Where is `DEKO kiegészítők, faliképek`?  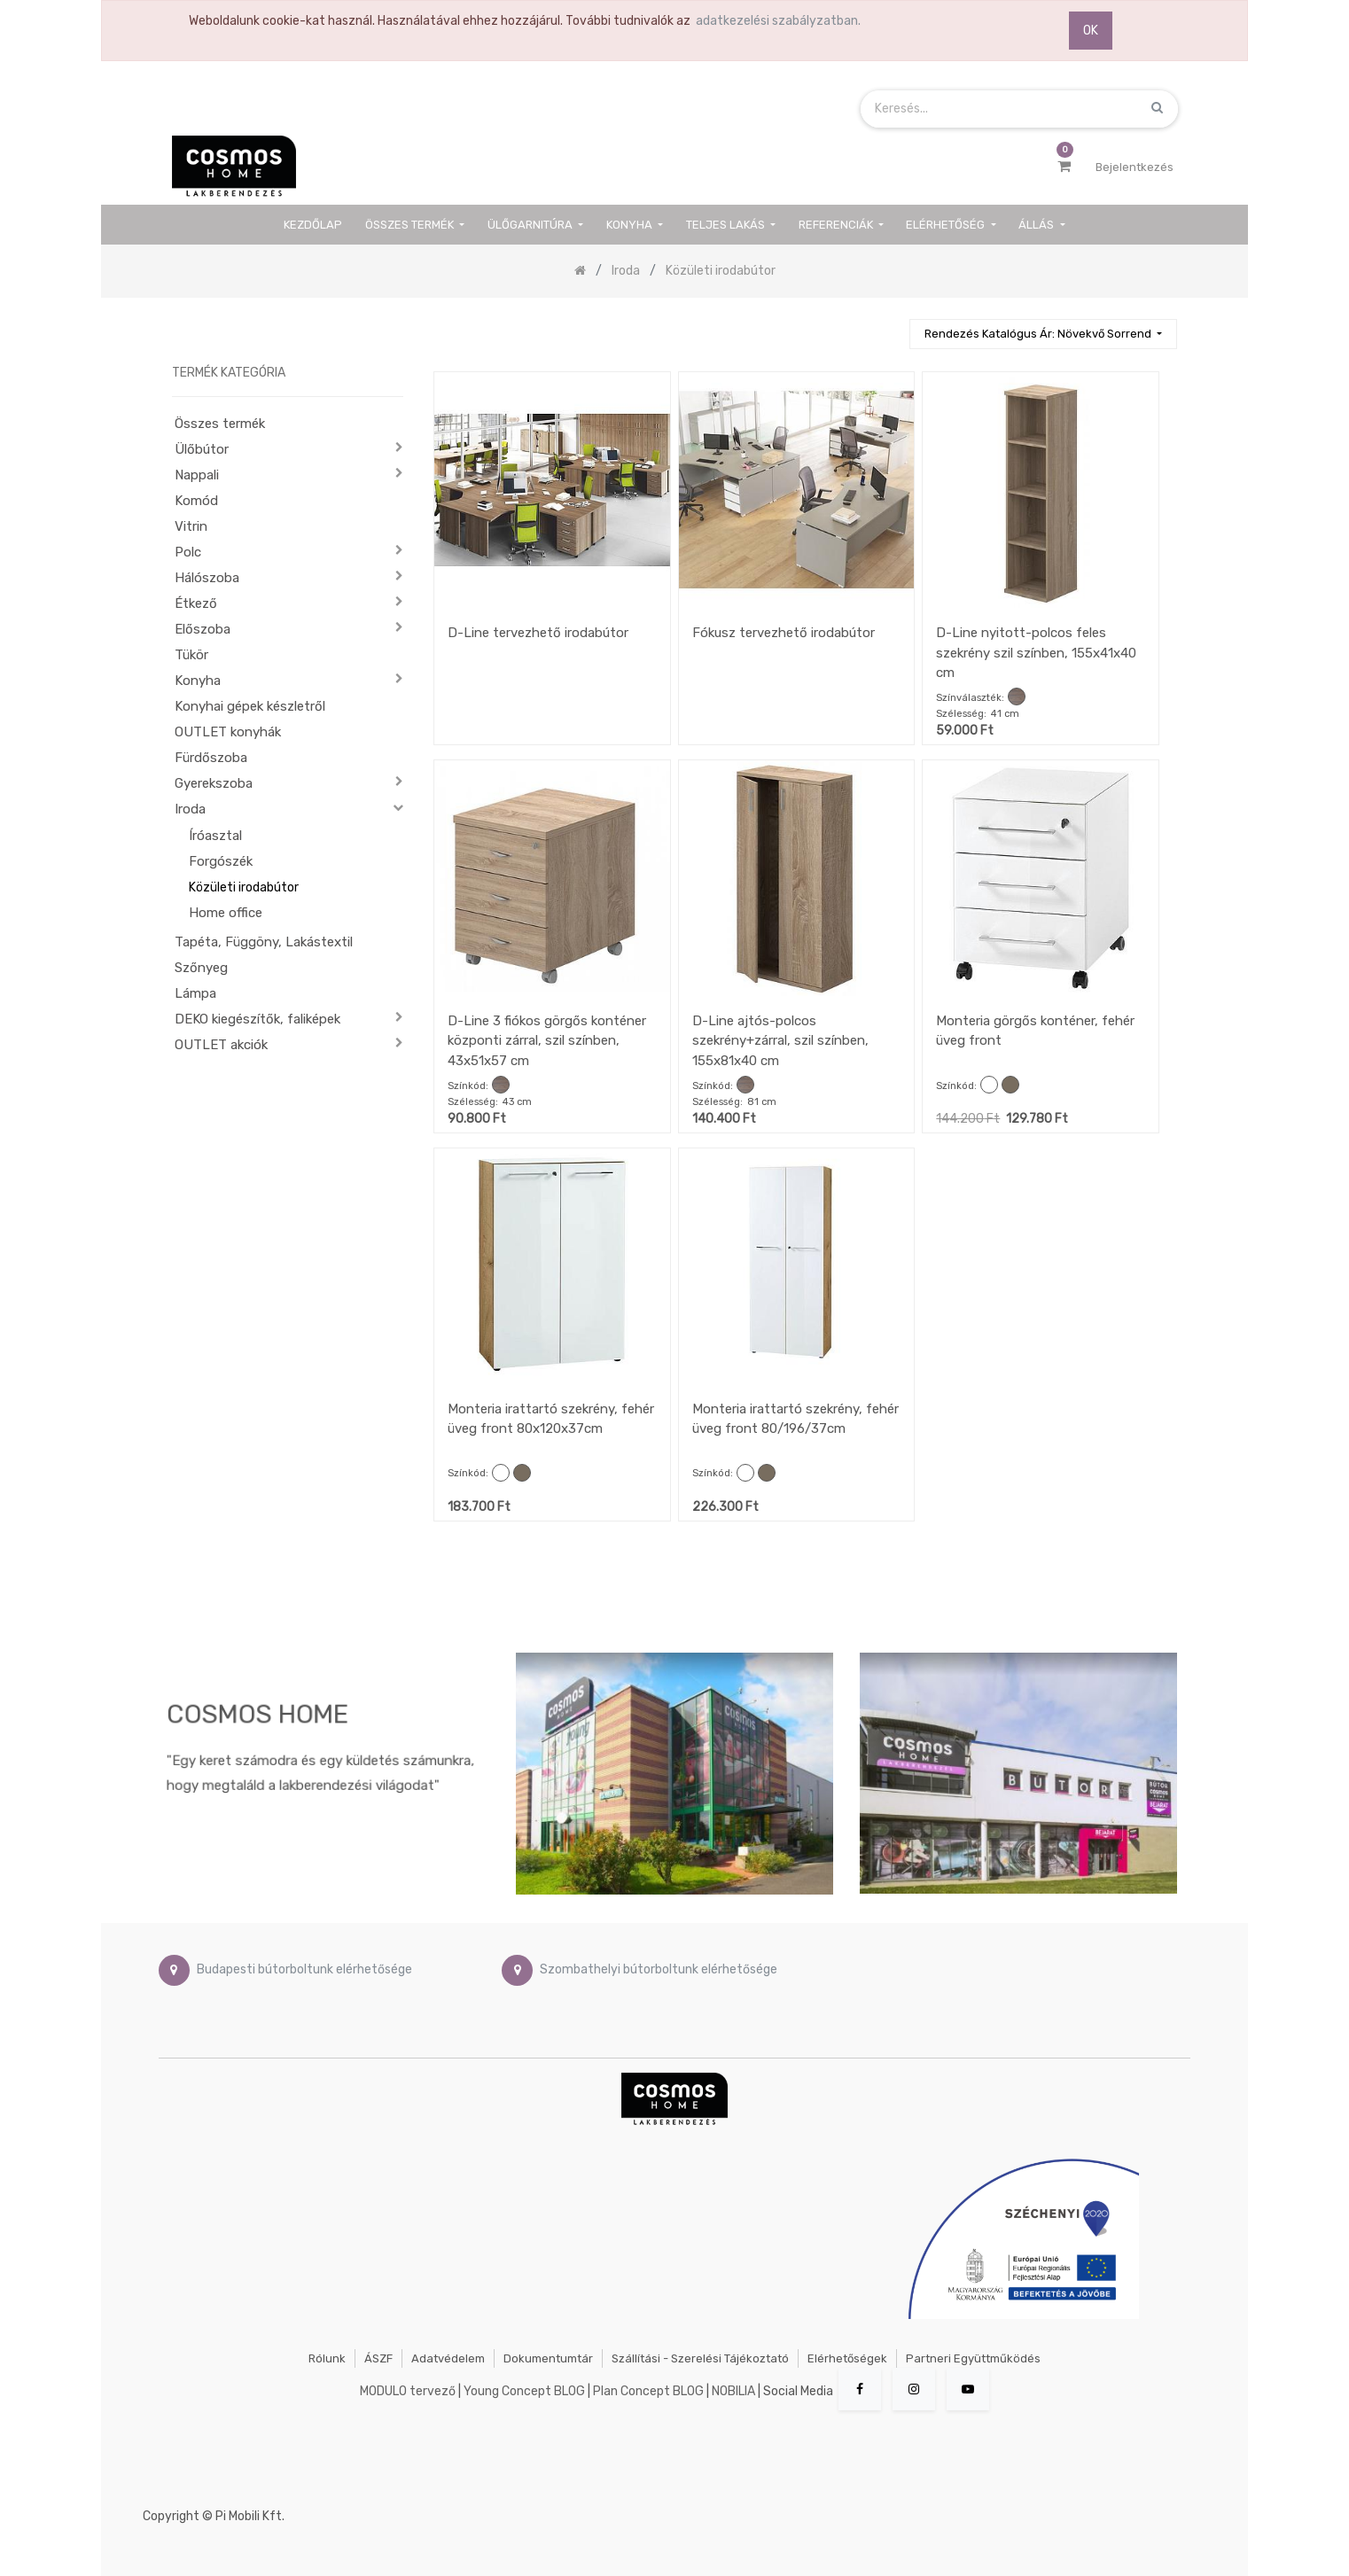
DEKO kiegészítők, faliképek is located at coordinates (257, 1019).